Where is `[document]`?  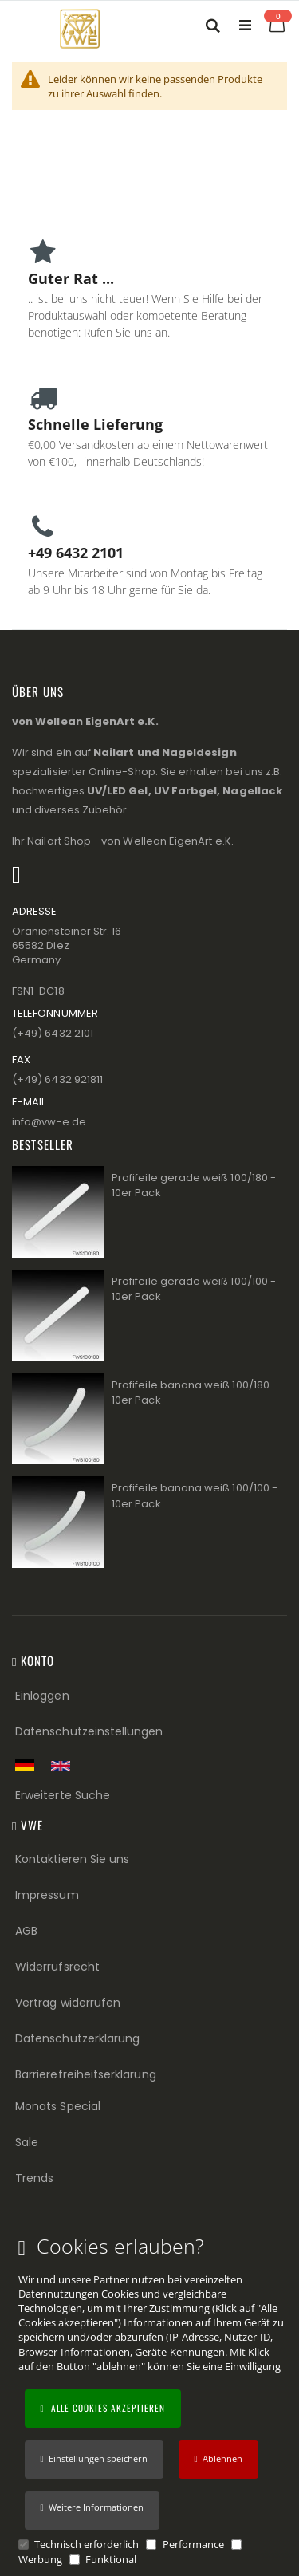 [document] is located at coordinates (151, 2400).